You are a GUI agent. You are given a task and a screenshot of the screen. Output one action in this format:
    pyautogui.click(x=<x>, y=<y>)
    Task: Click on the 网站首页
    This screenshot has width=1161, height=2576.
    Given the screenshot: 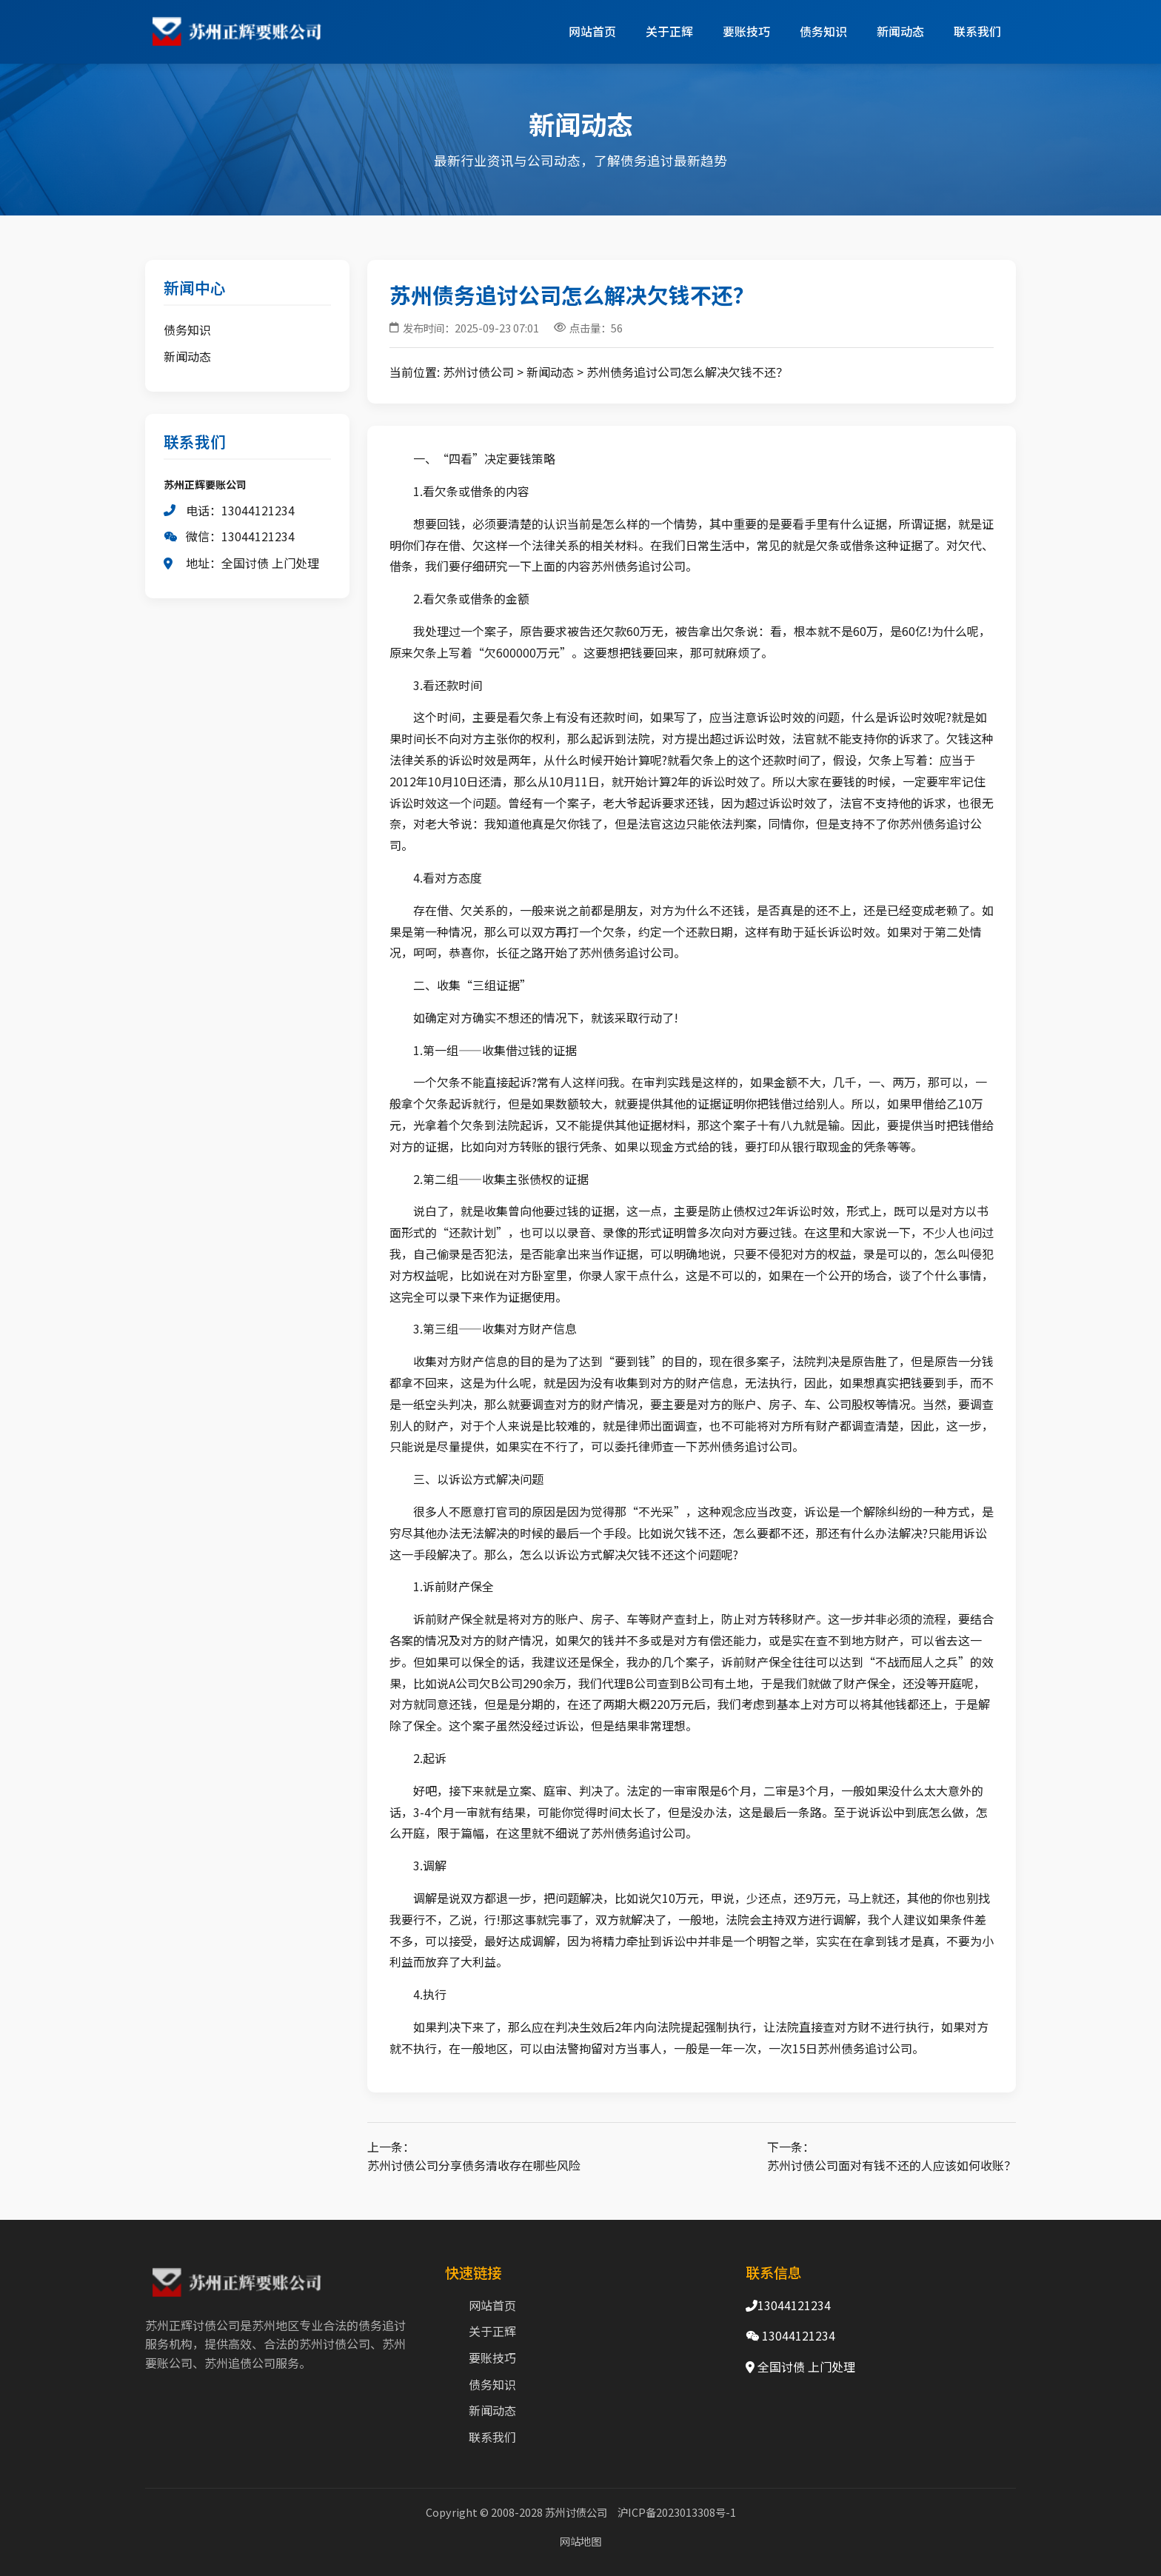 What is the action you would take?
    pyautogui.click(x=592, y=31)
    